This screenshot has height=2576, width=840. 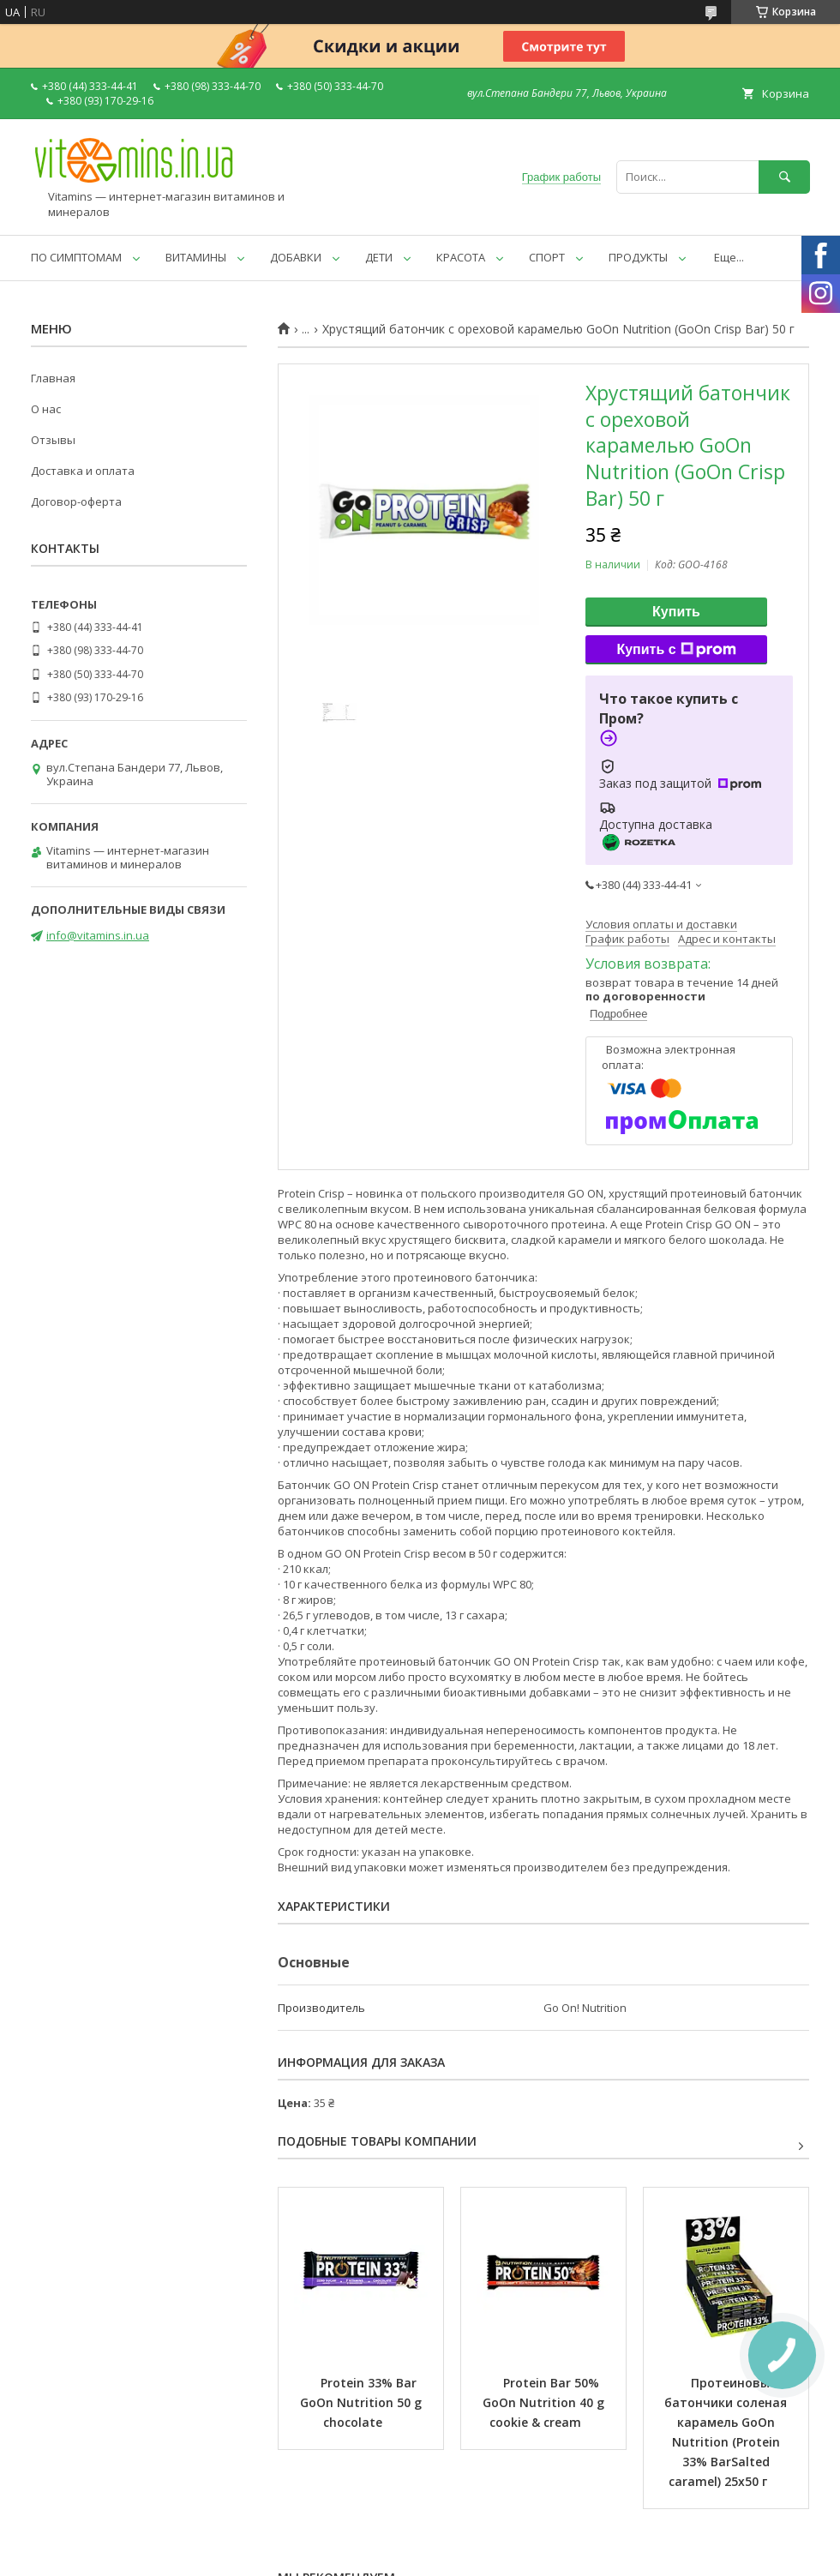 What do you see at coordinates (638, 257) in the screenshot?
I see `ПРОДУКТЫ` at bounding box center [638, 257].